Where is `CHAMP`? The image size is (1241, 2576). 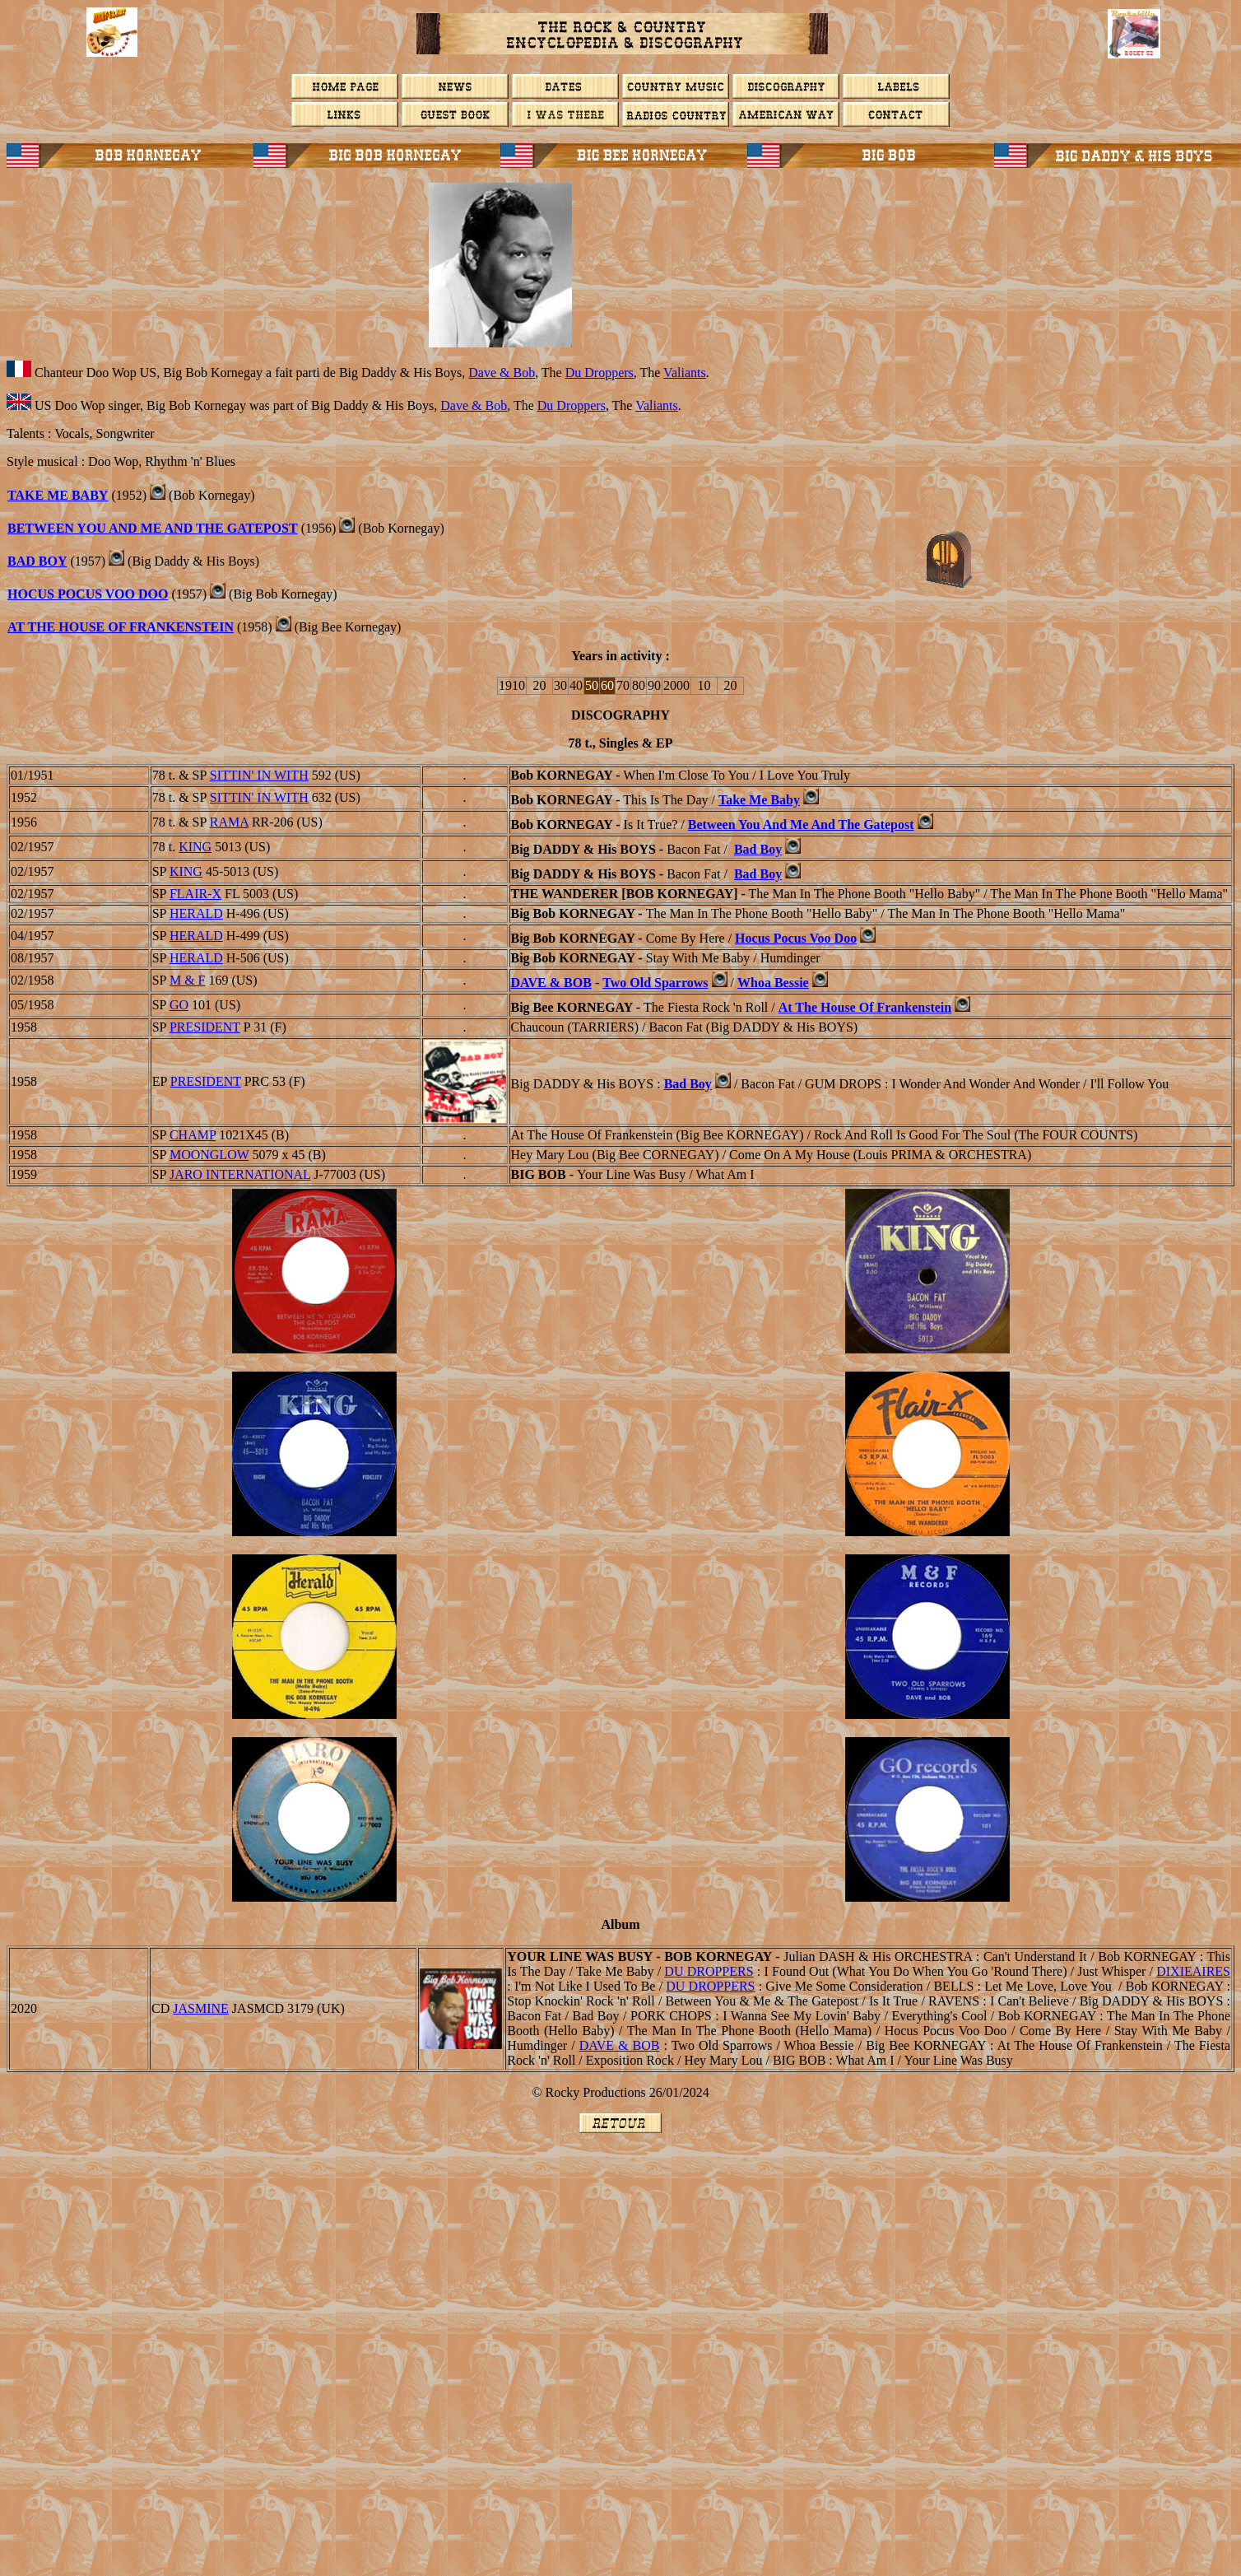
CHAMP is located at coordinates (193, 1135).